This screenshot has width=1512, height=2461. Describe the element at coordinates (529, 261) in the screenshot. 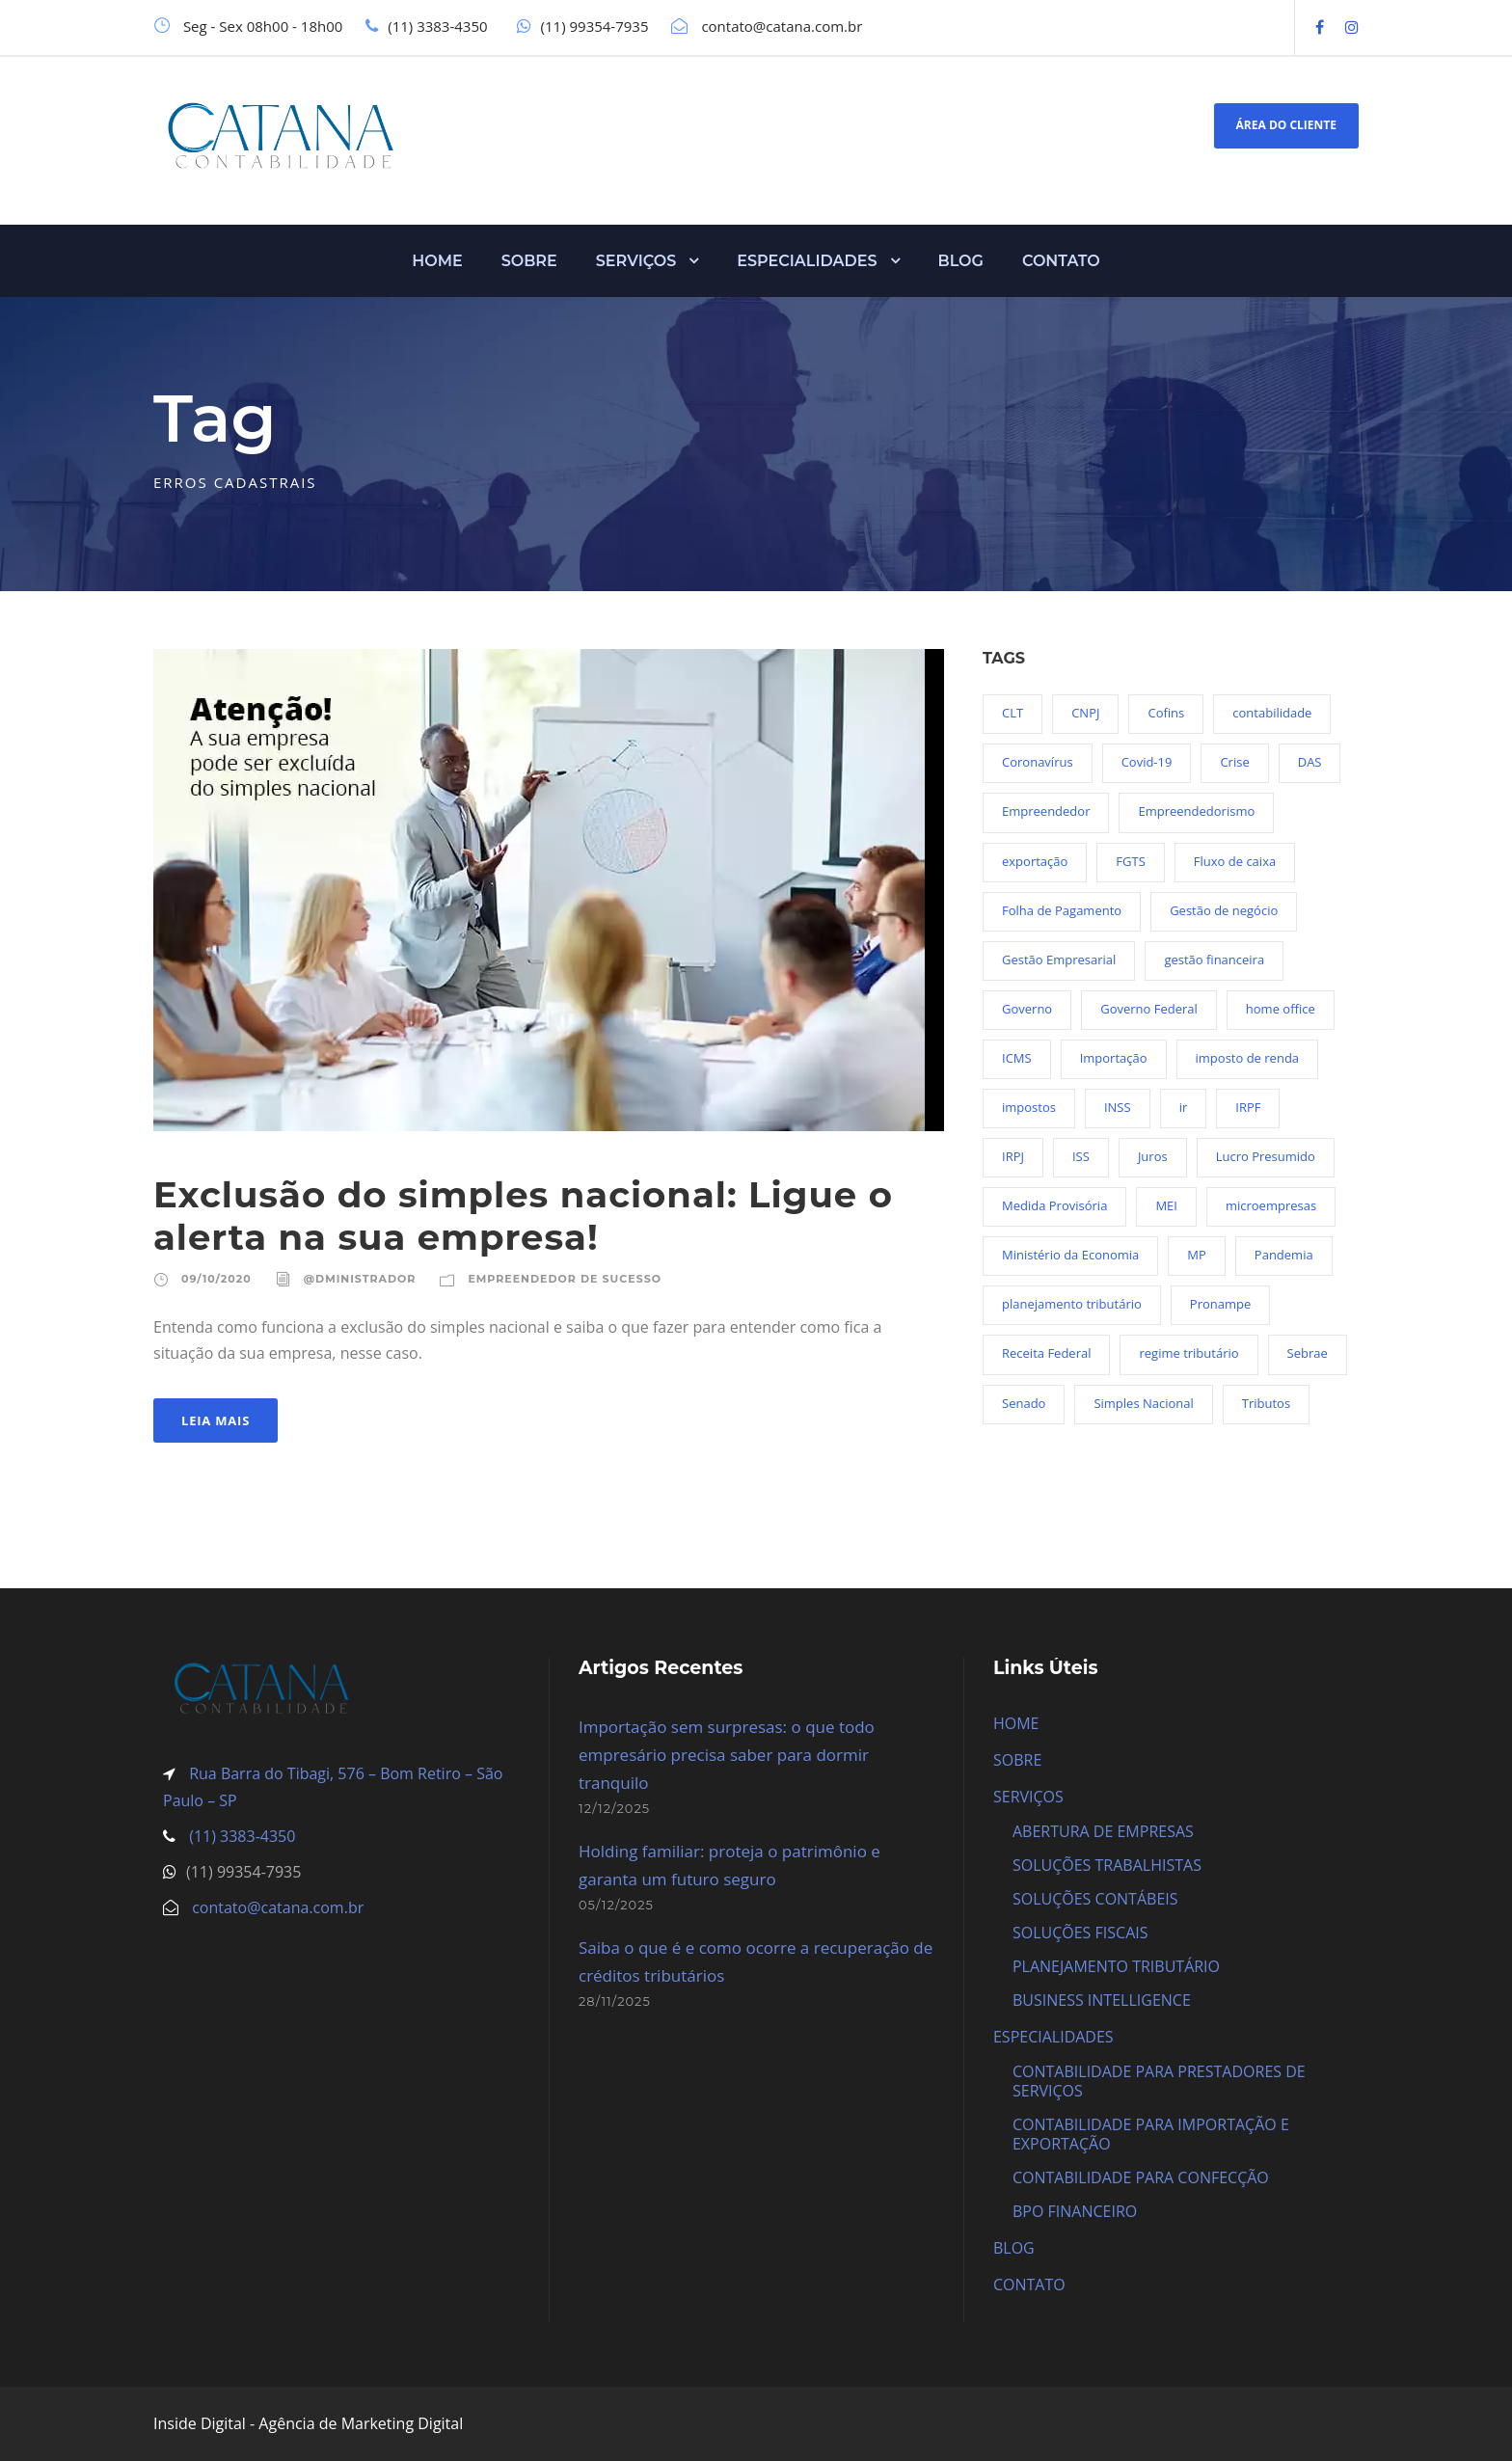

I see `SOBRE` at that location.